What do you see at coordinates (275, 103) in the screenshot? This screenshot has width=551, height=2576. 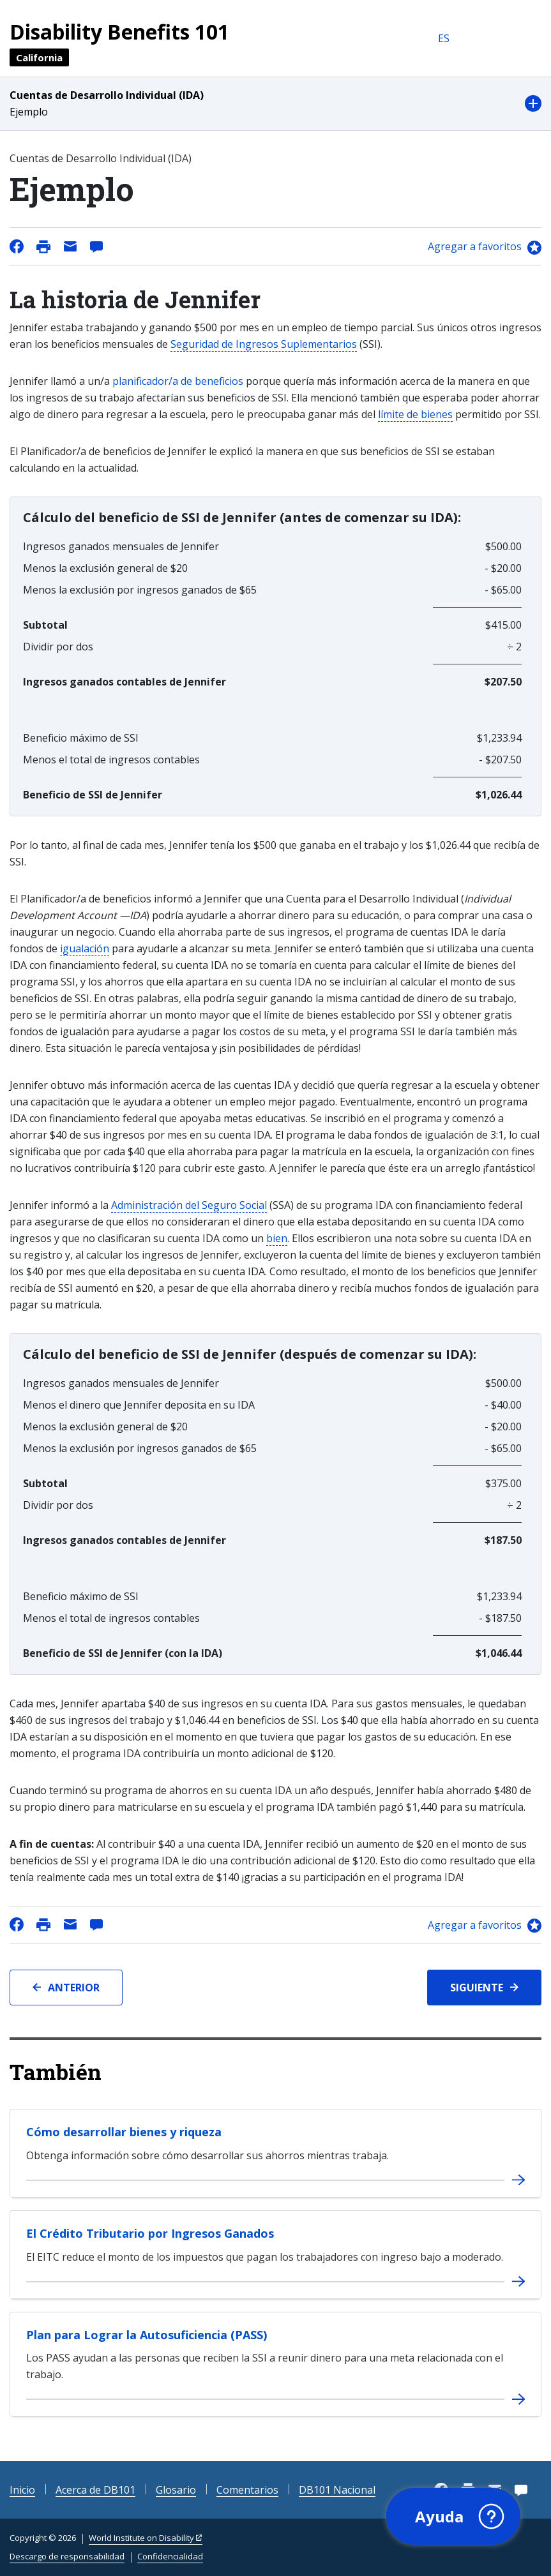 I see `[button]` at bounding box center [275, 103].